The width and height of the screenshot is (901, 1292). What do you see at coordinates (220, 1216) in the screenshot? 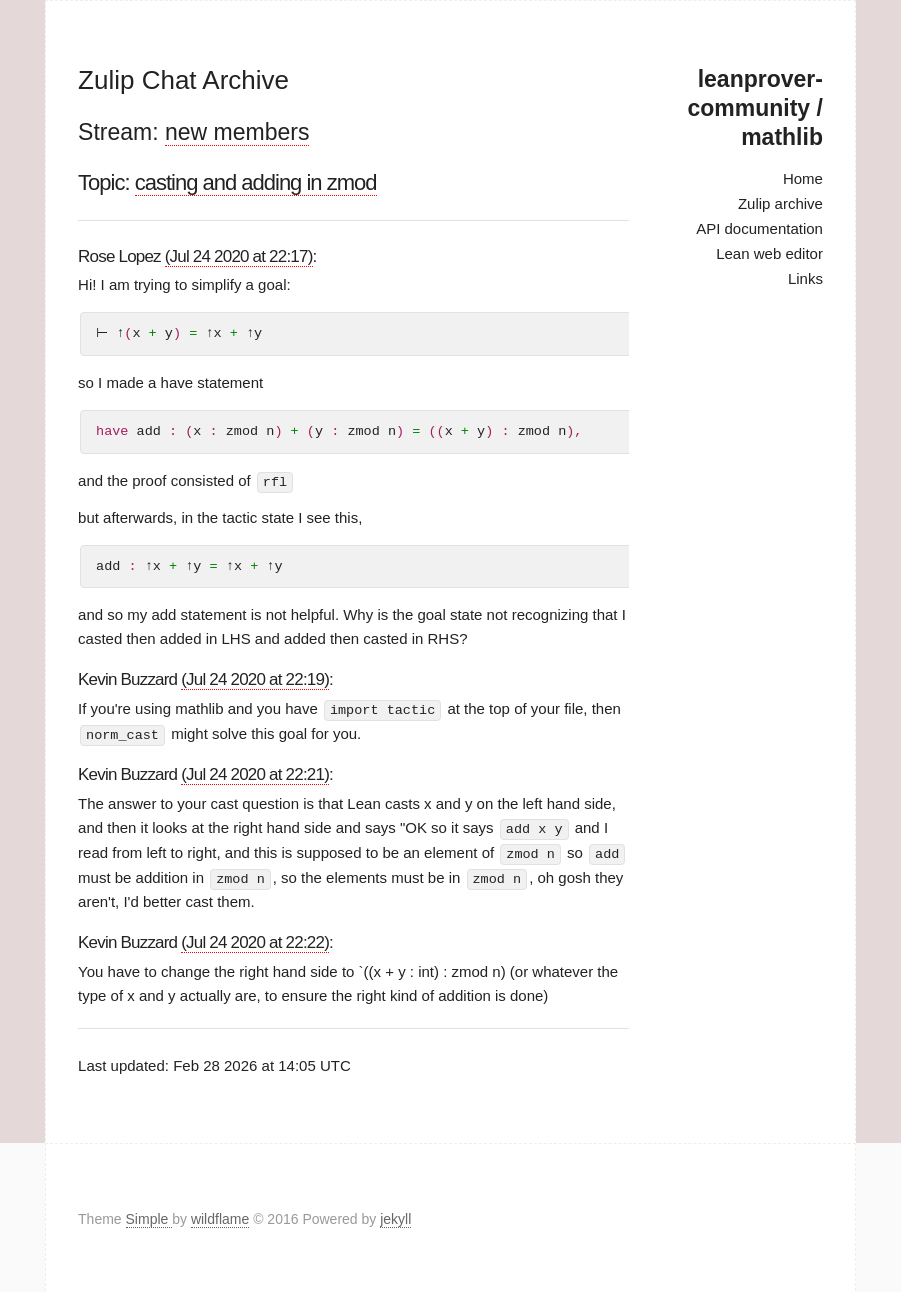
I see `wildflame` at bounding box center [220, 1216].